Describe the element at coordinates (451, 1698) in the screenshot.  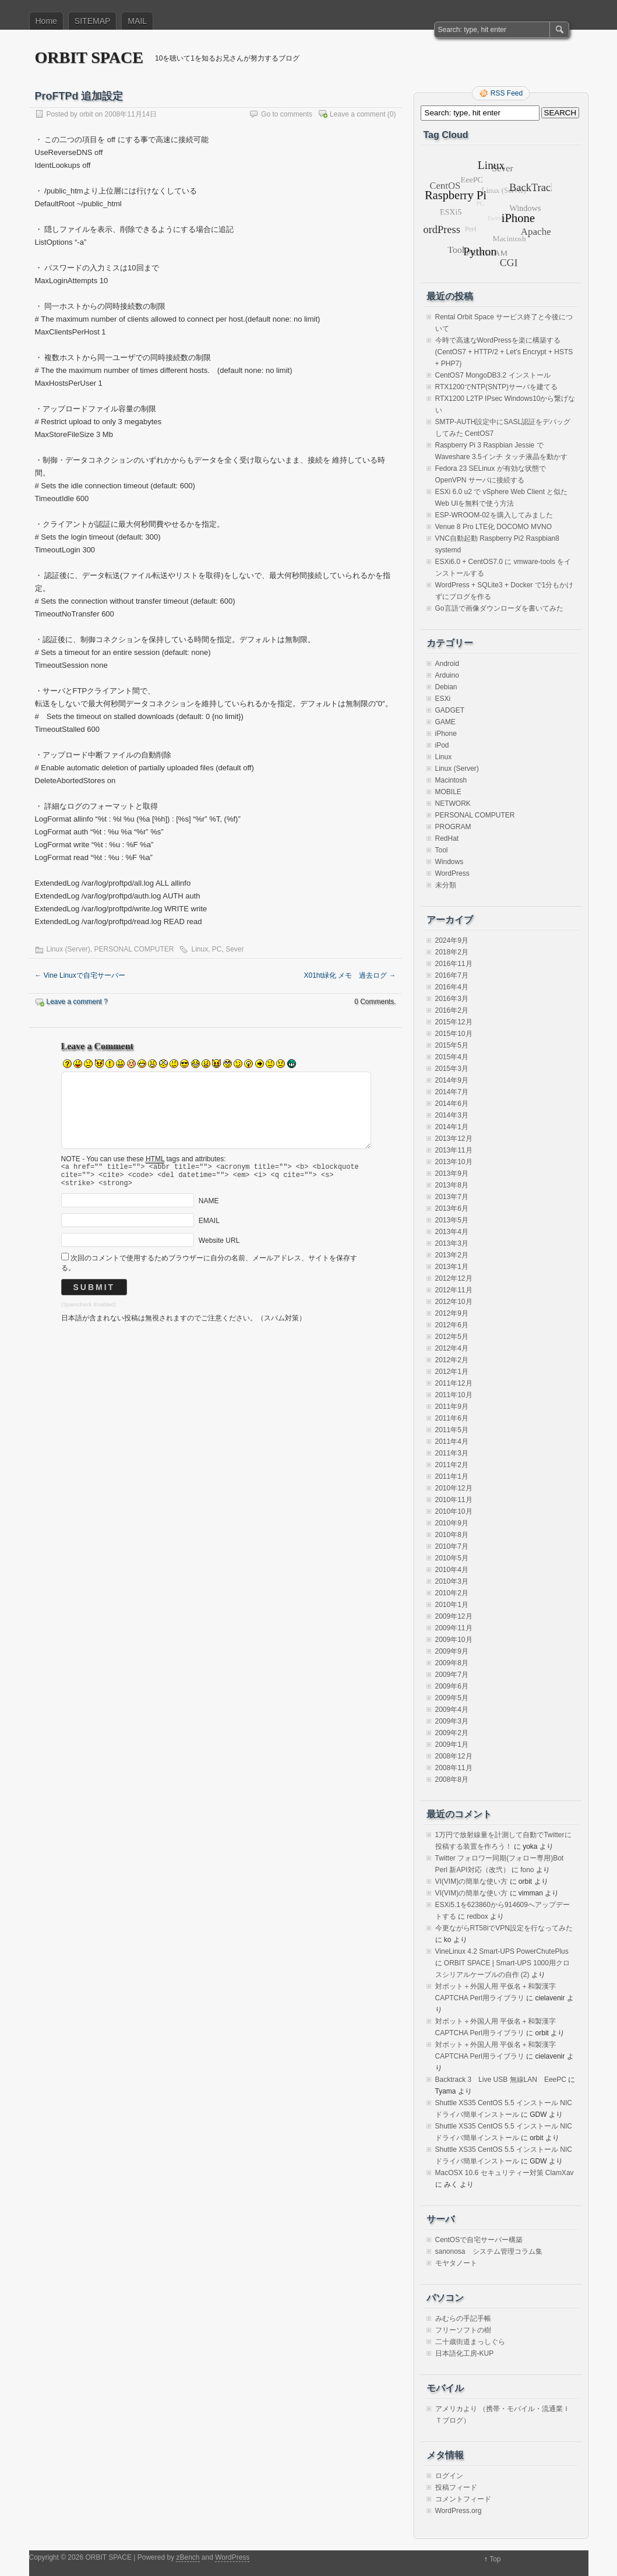
I see `2009年5月` at that location.